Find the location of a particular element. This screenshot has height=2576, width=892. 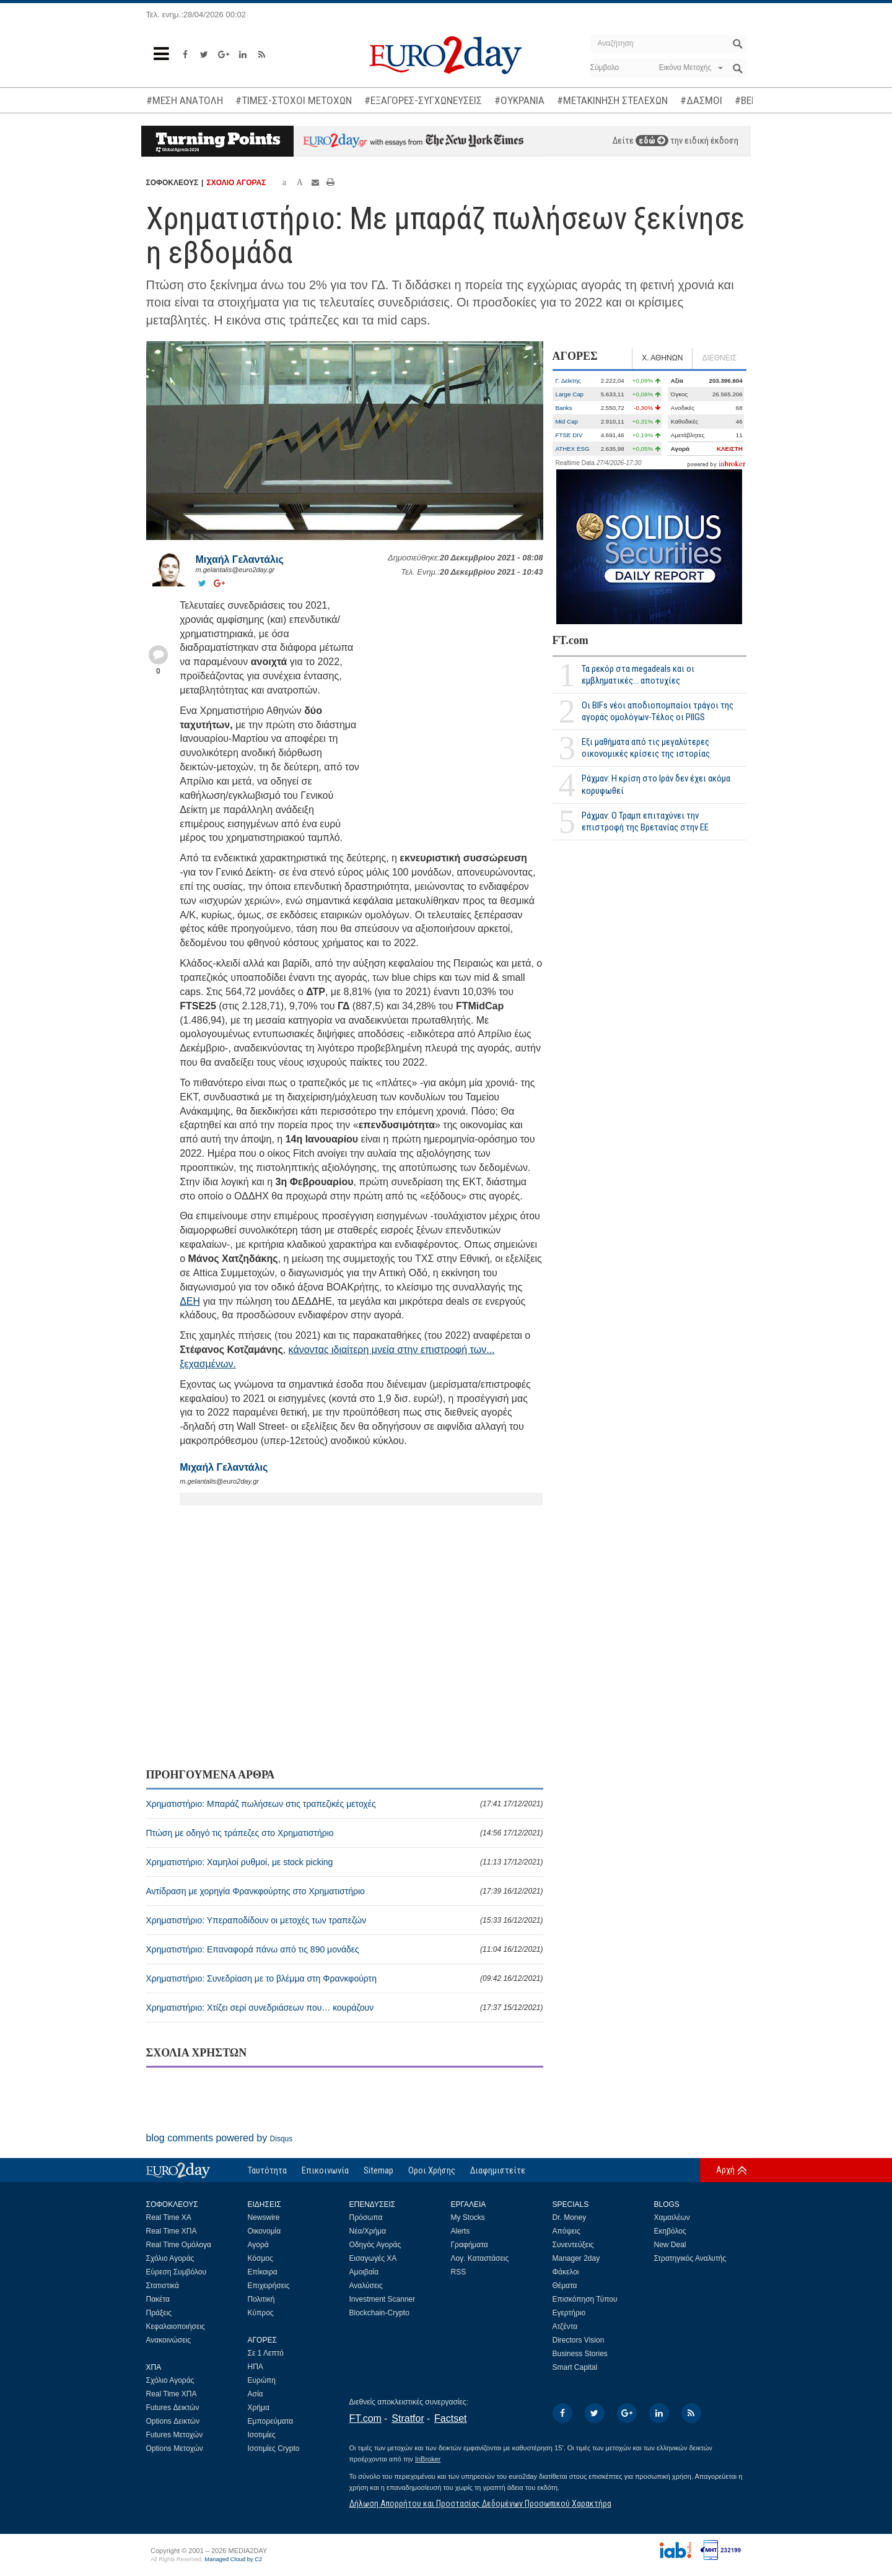

Αγορά is located at coordinates (258, 2244).